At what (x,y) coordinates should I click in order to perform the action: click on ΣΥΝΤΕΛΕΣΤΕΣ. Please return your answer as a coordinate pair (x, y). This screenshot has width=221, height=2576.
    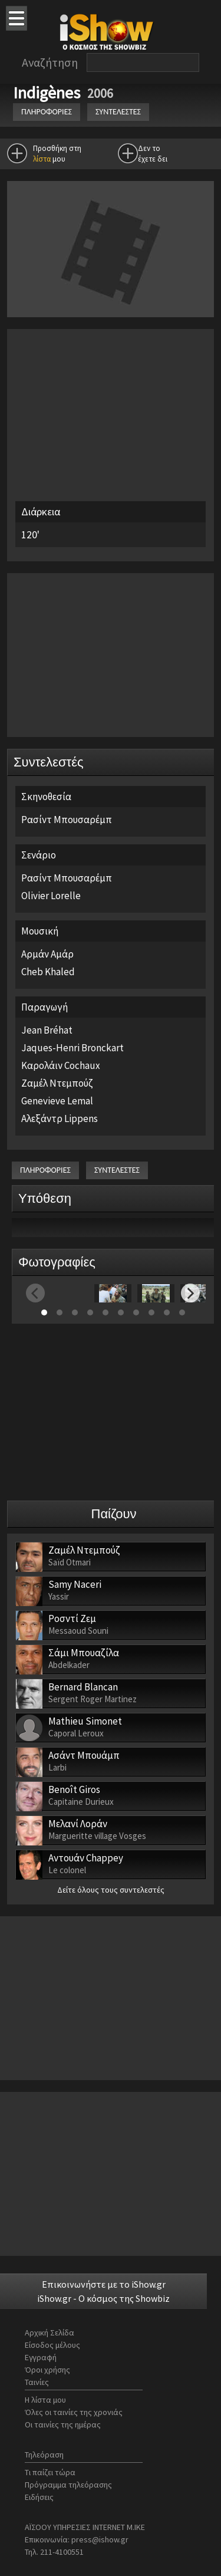
    Looking at the image, I should click on (118, 112).